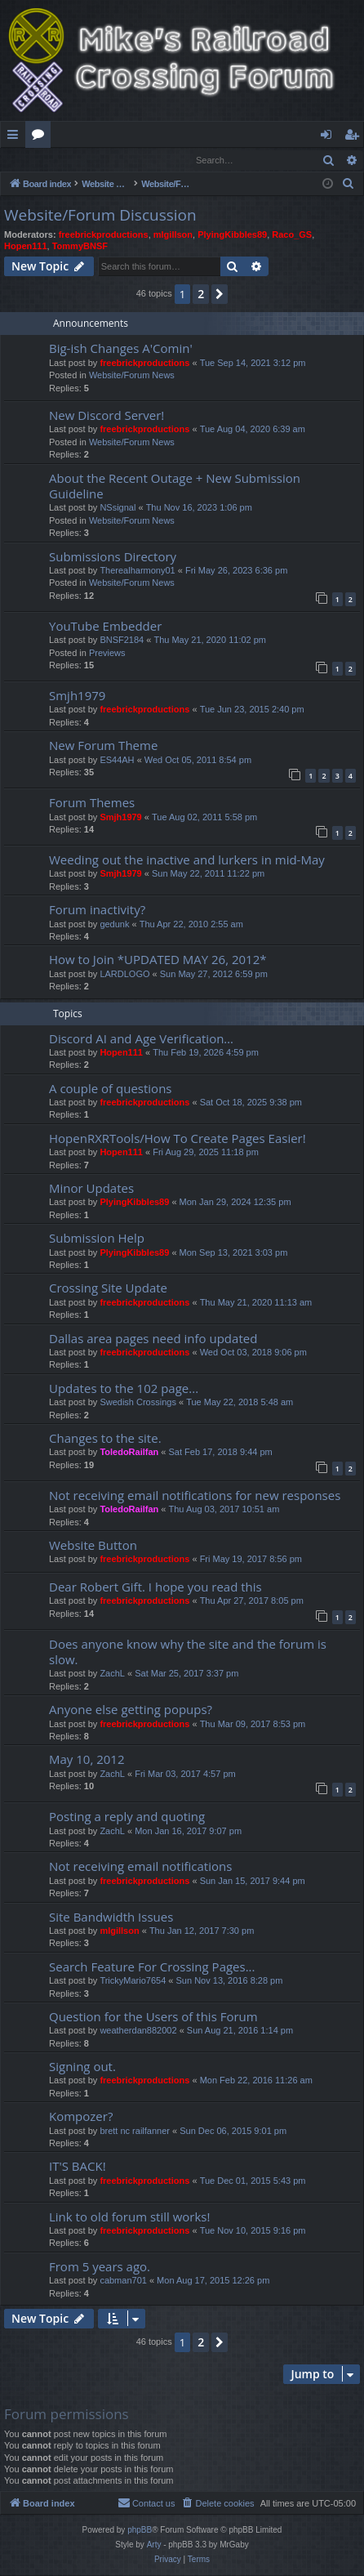 The image size is (364, 2576). I want to click on freebrickproductions, so click(104, 235).